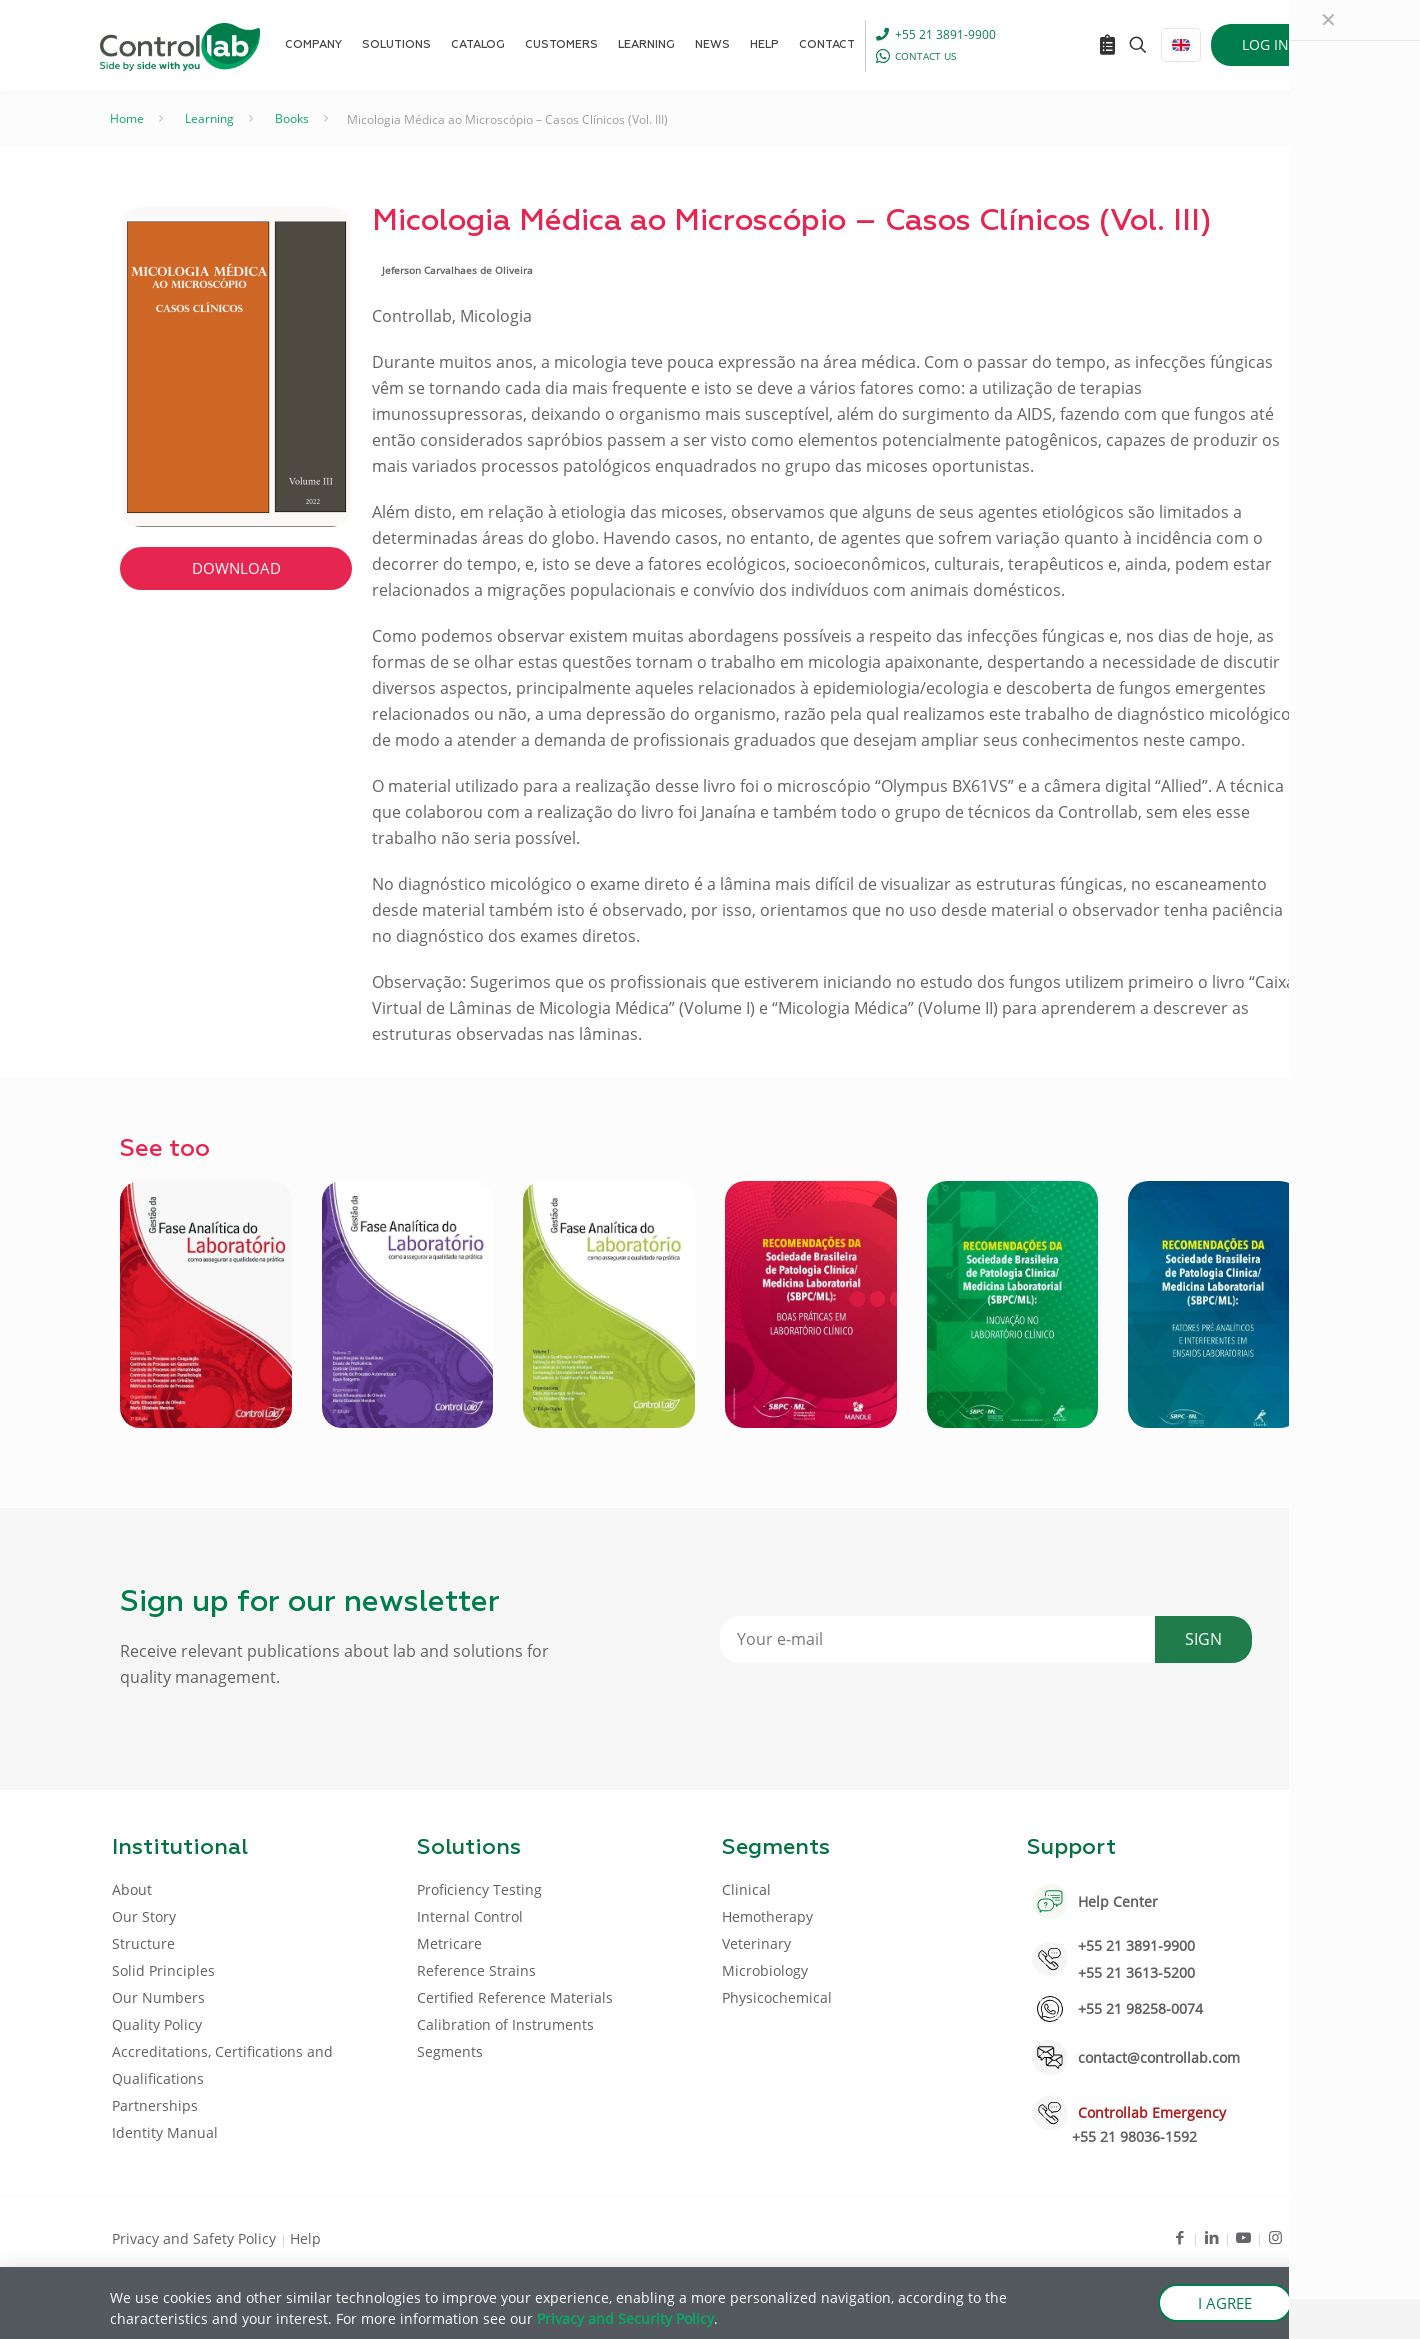  What do you see at coordinates (1211, 2237) in the screenshot?
I see `[LinkedIn icon]` at bounding box center [1211, 2237].